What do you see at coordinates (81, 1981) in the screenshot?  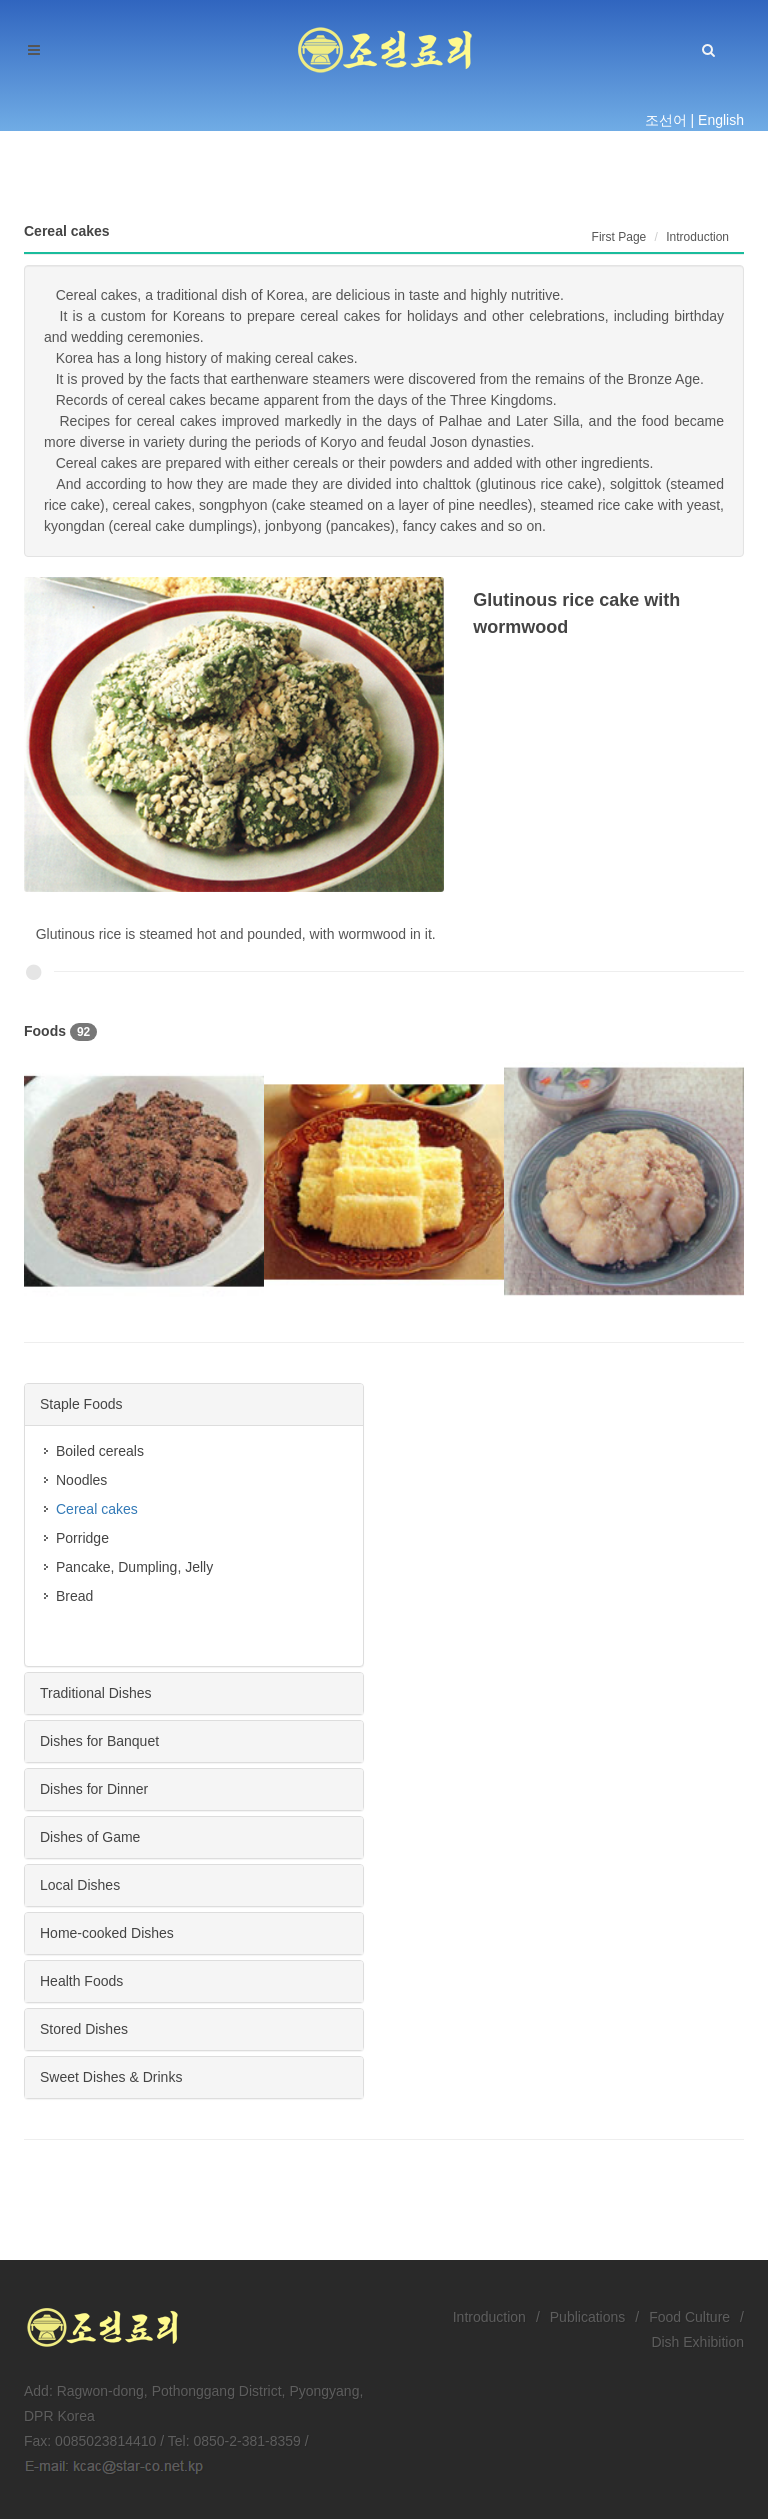 I see `Health Foods` at bounding box center [81, 1981].